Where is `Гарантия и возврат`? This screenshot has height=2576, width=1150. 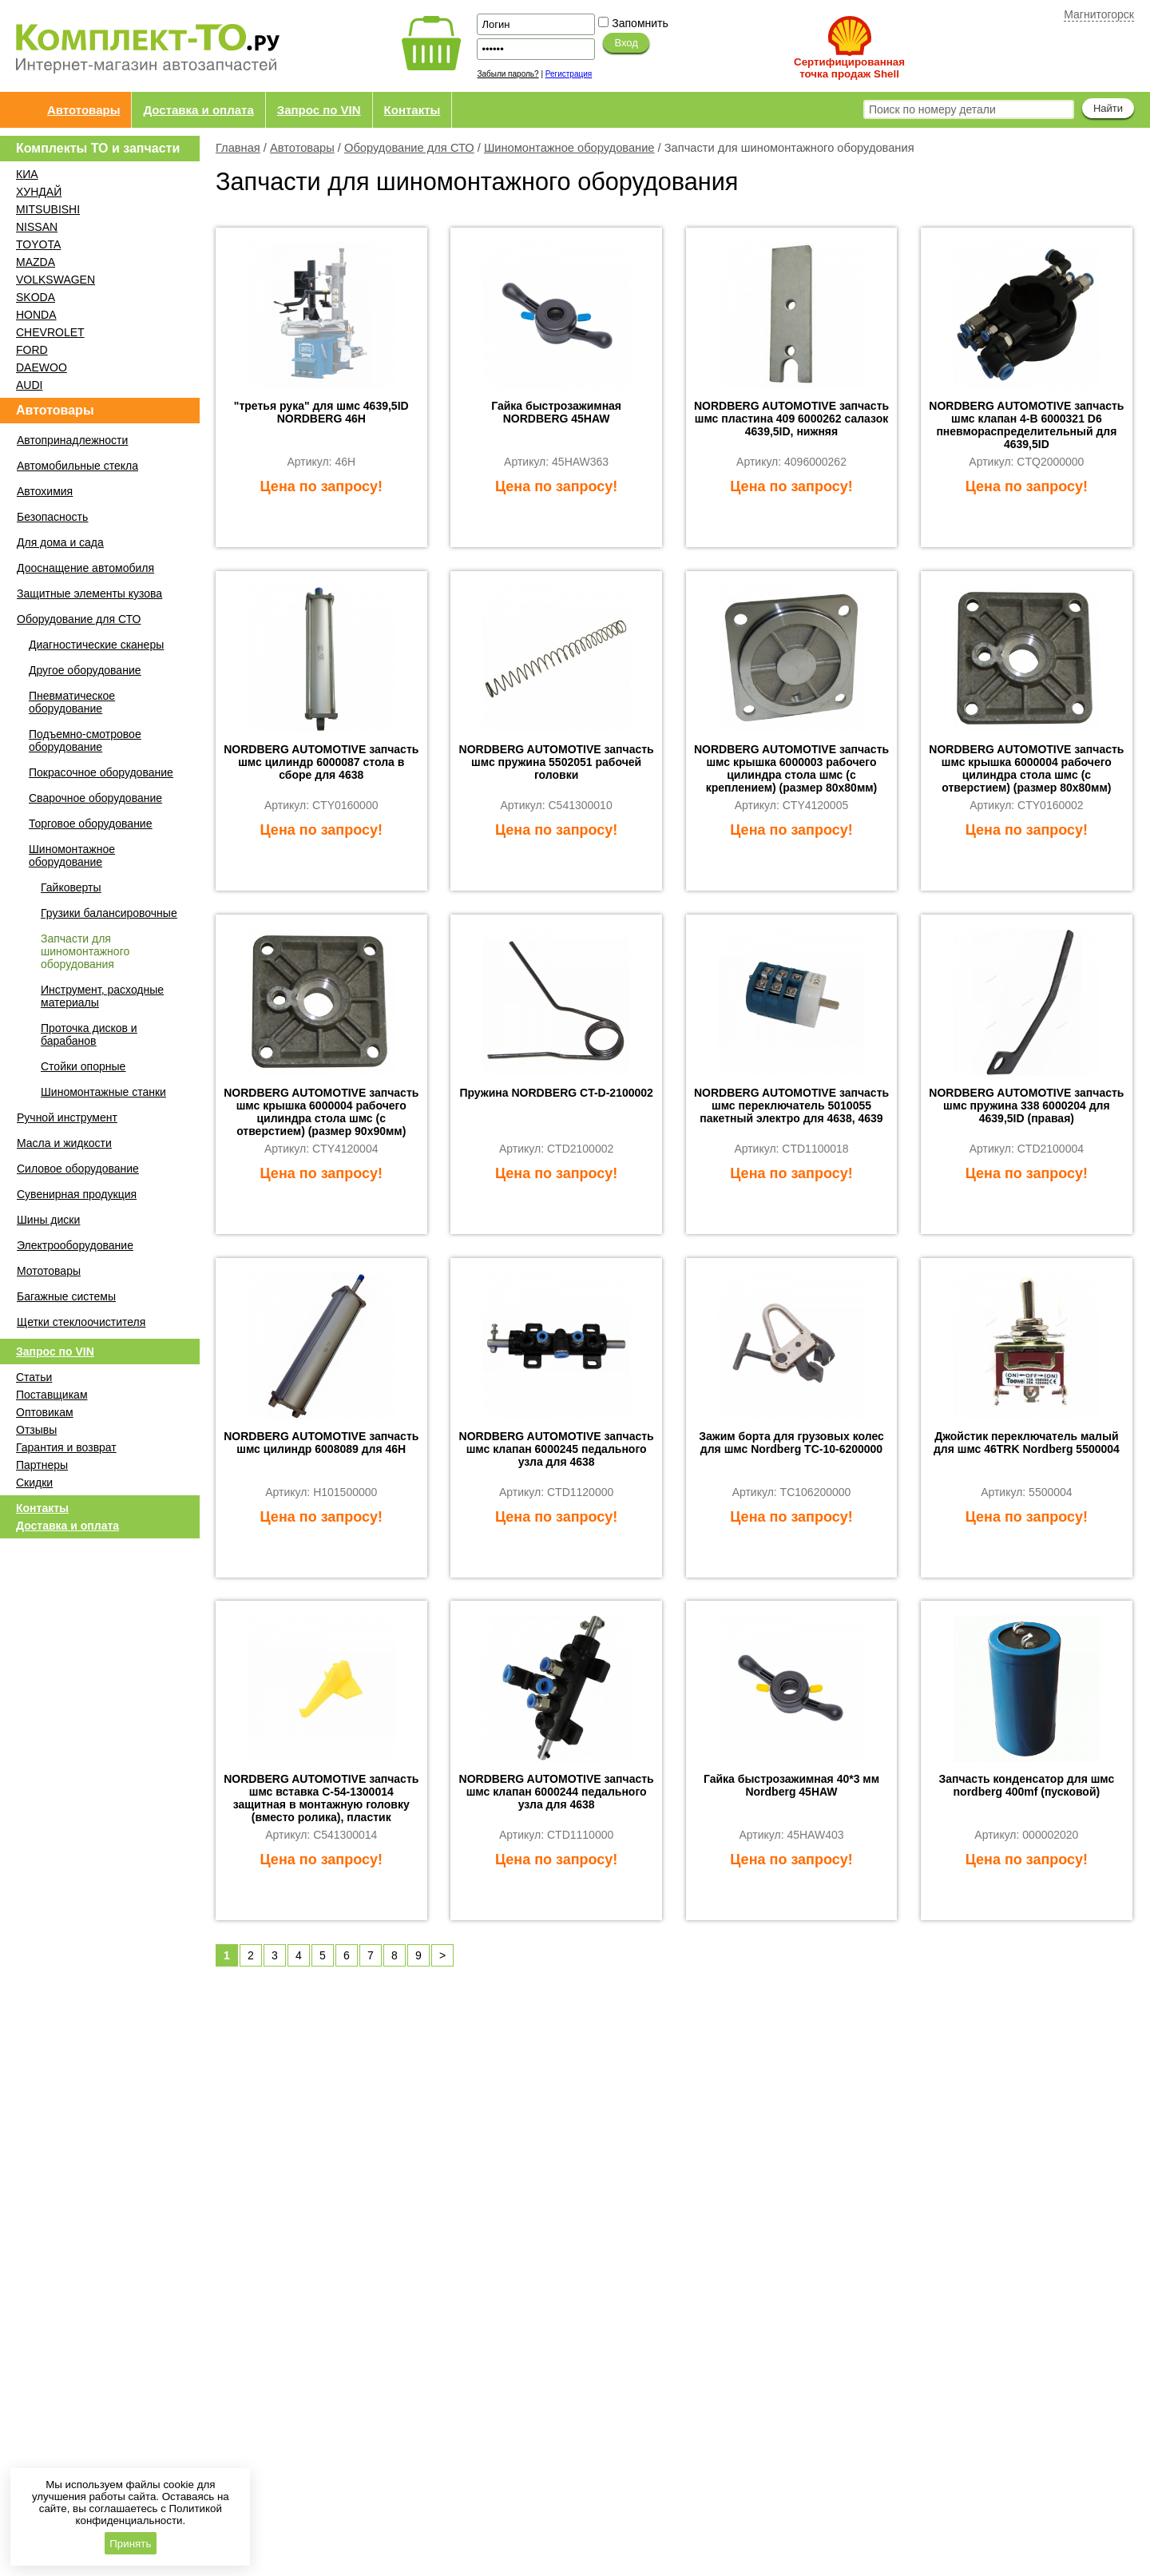 Гарантия и возврат is located at coordinates (66, 1447).